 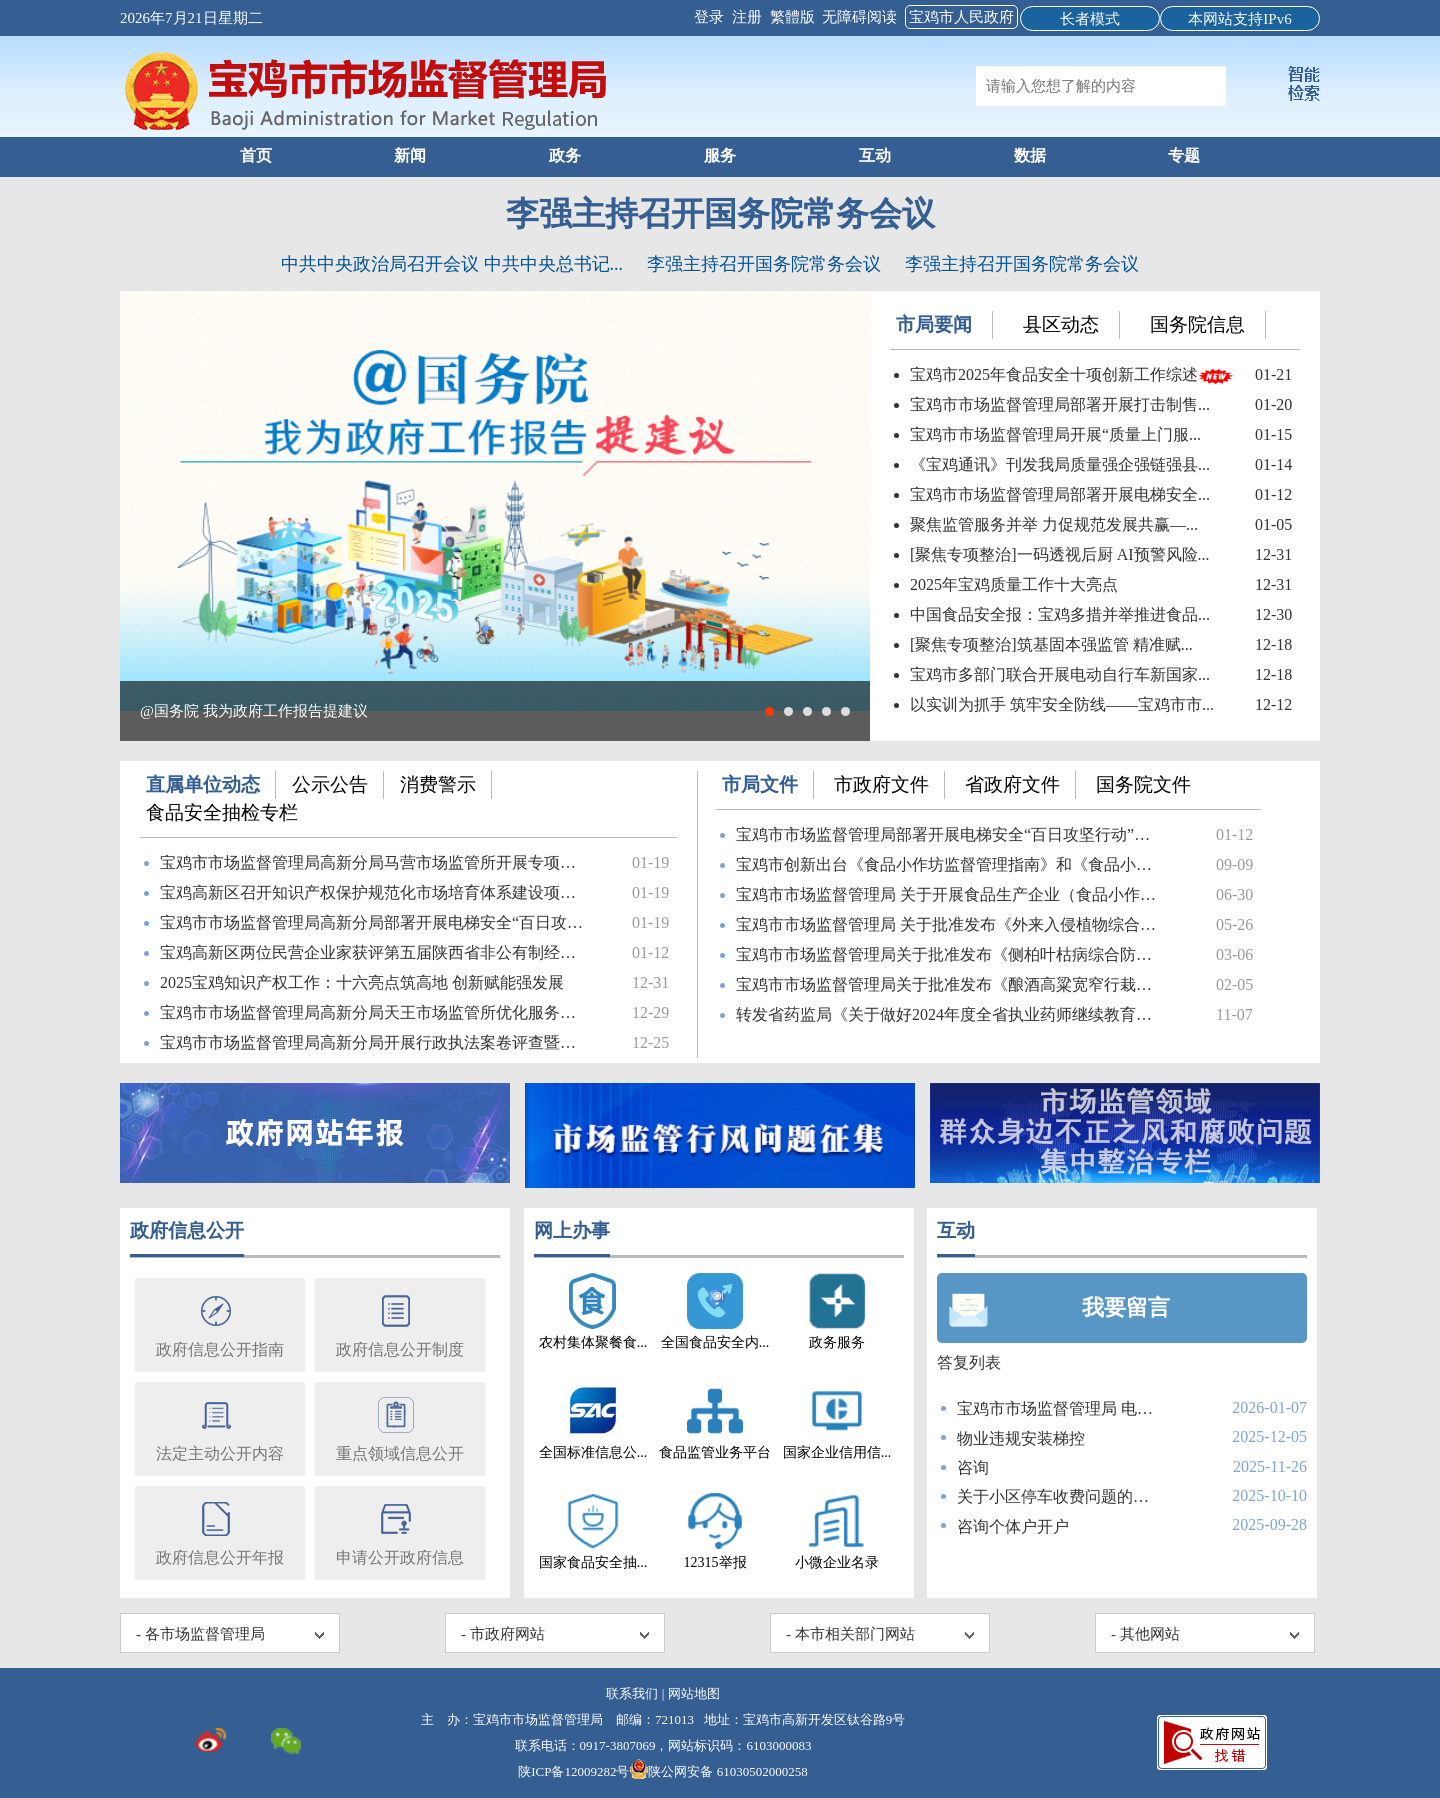 I want to click on 国务院信息, so click(x=1197, y=324).